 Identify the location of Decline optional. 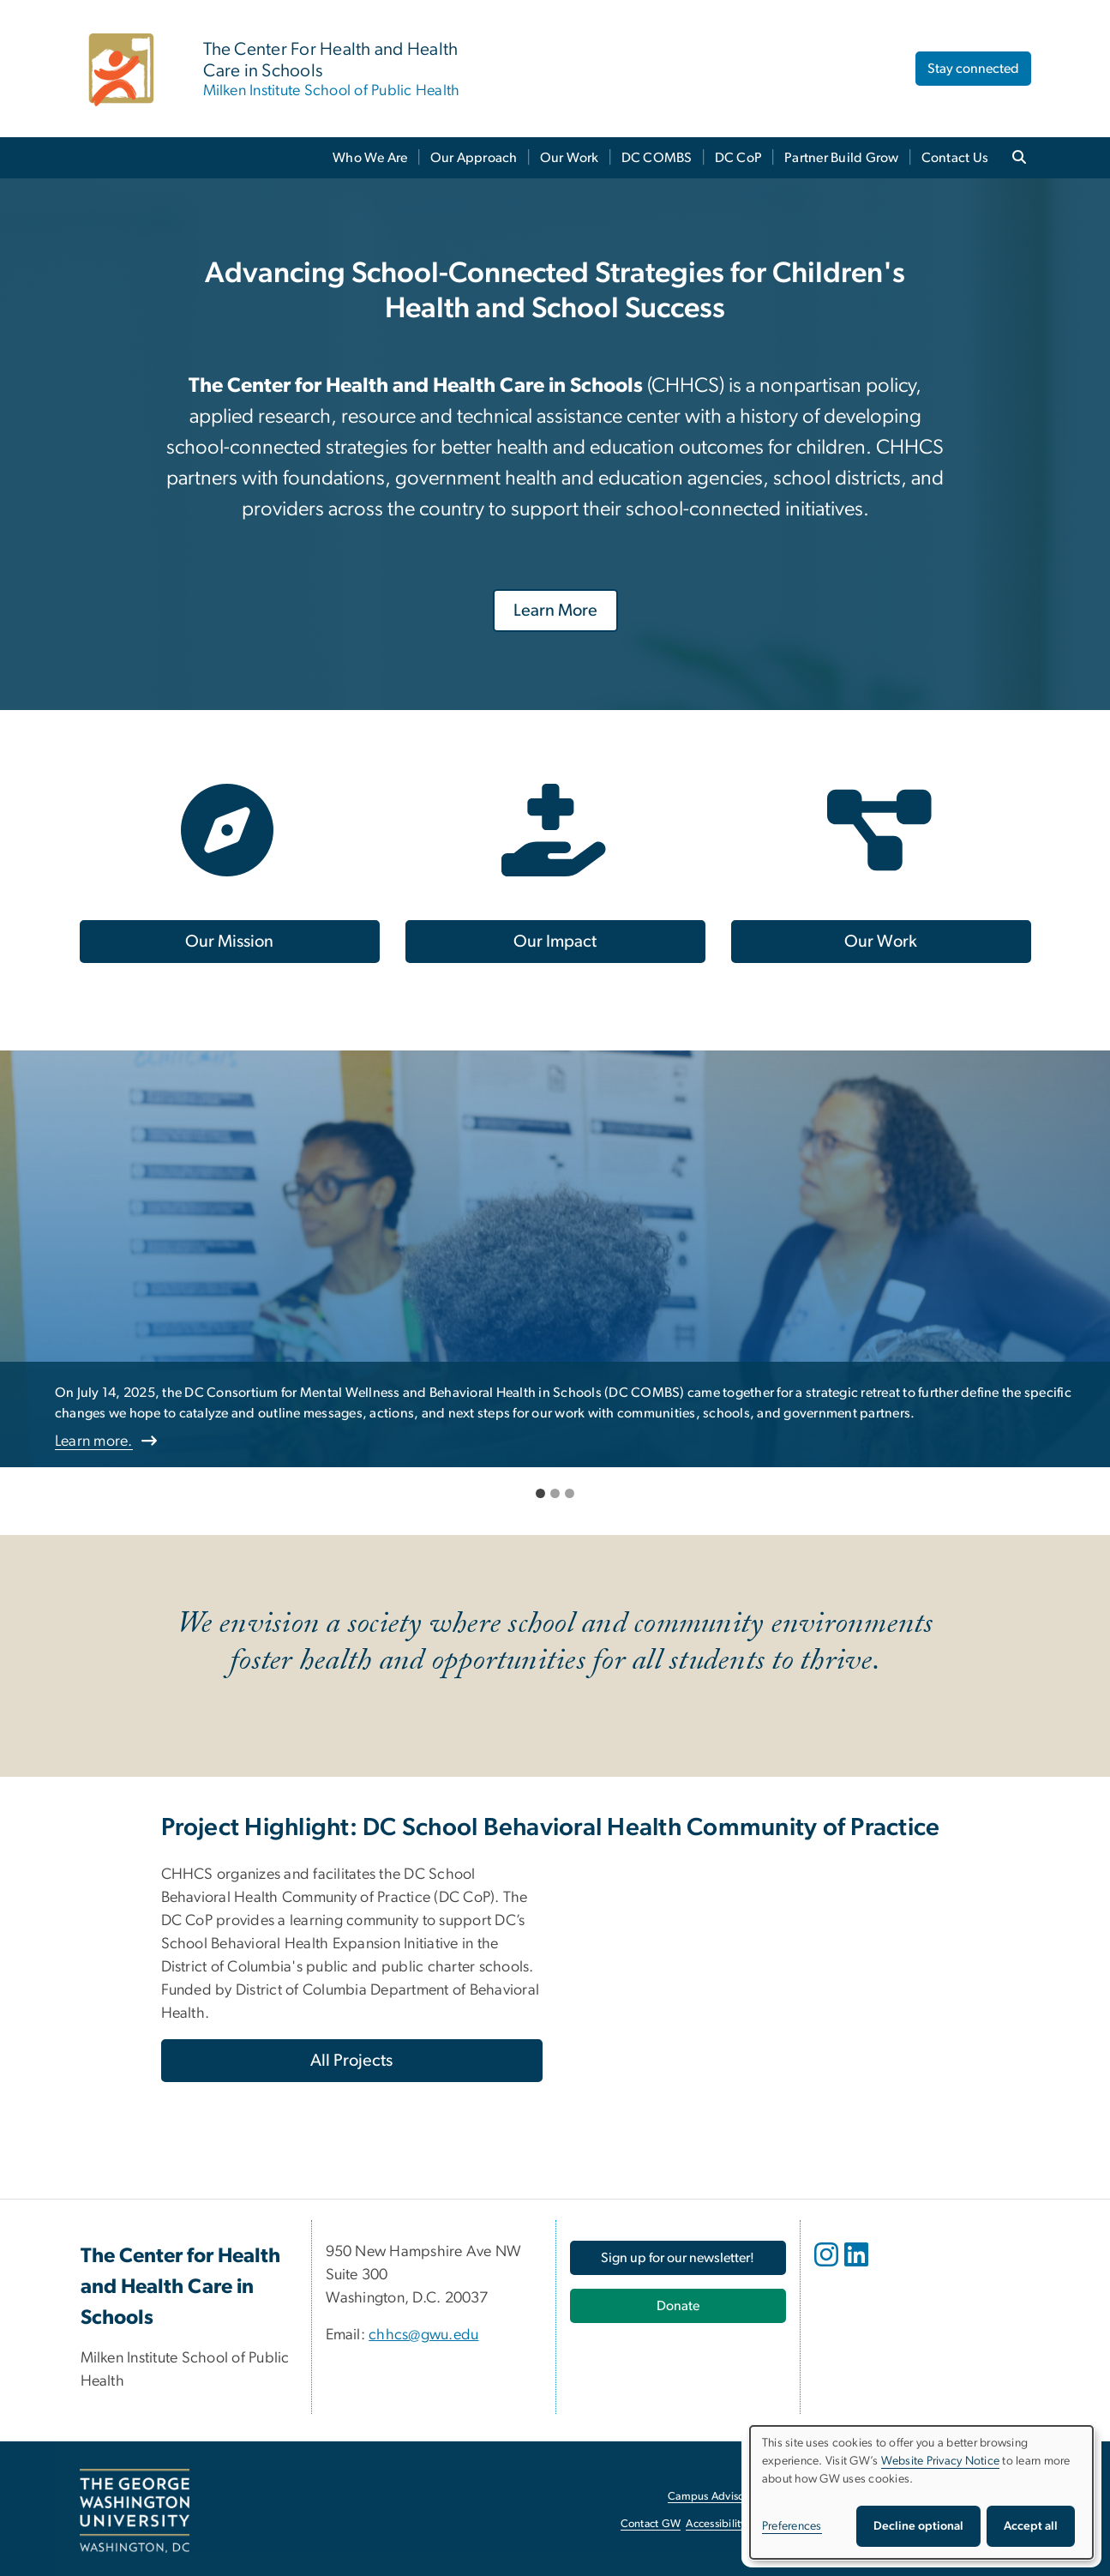
(918, 2526).